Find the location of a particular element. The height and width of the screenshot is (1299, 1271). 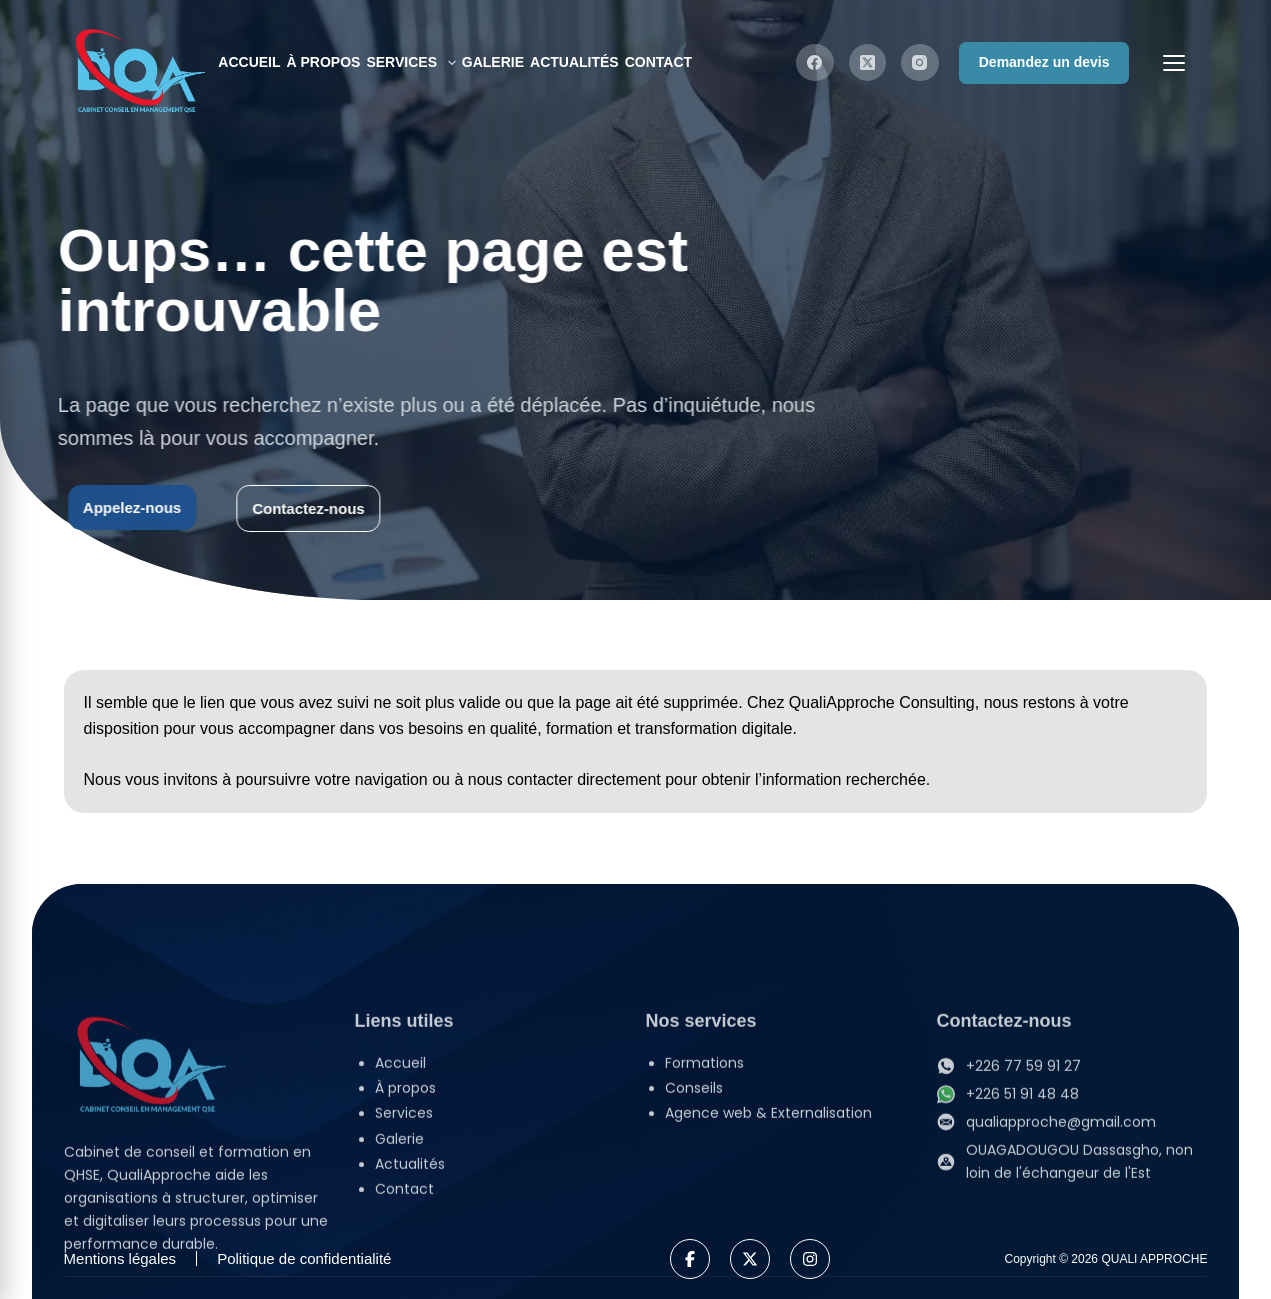

[X (Twitter)] is located at coordinates (868, 63).